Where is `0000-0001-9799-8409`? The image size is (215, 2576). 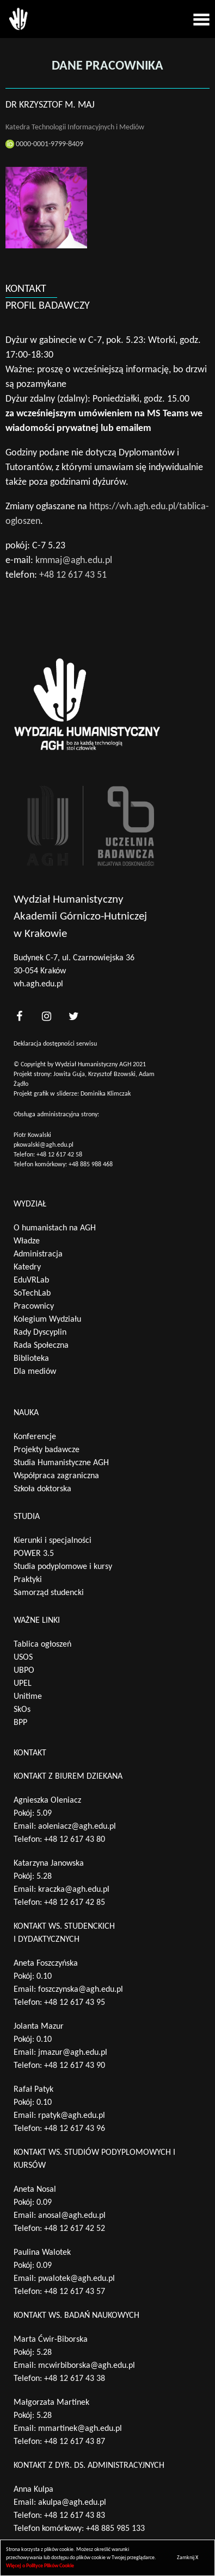 0000-0001-9799-8409 is located at coordinates (44, 144).